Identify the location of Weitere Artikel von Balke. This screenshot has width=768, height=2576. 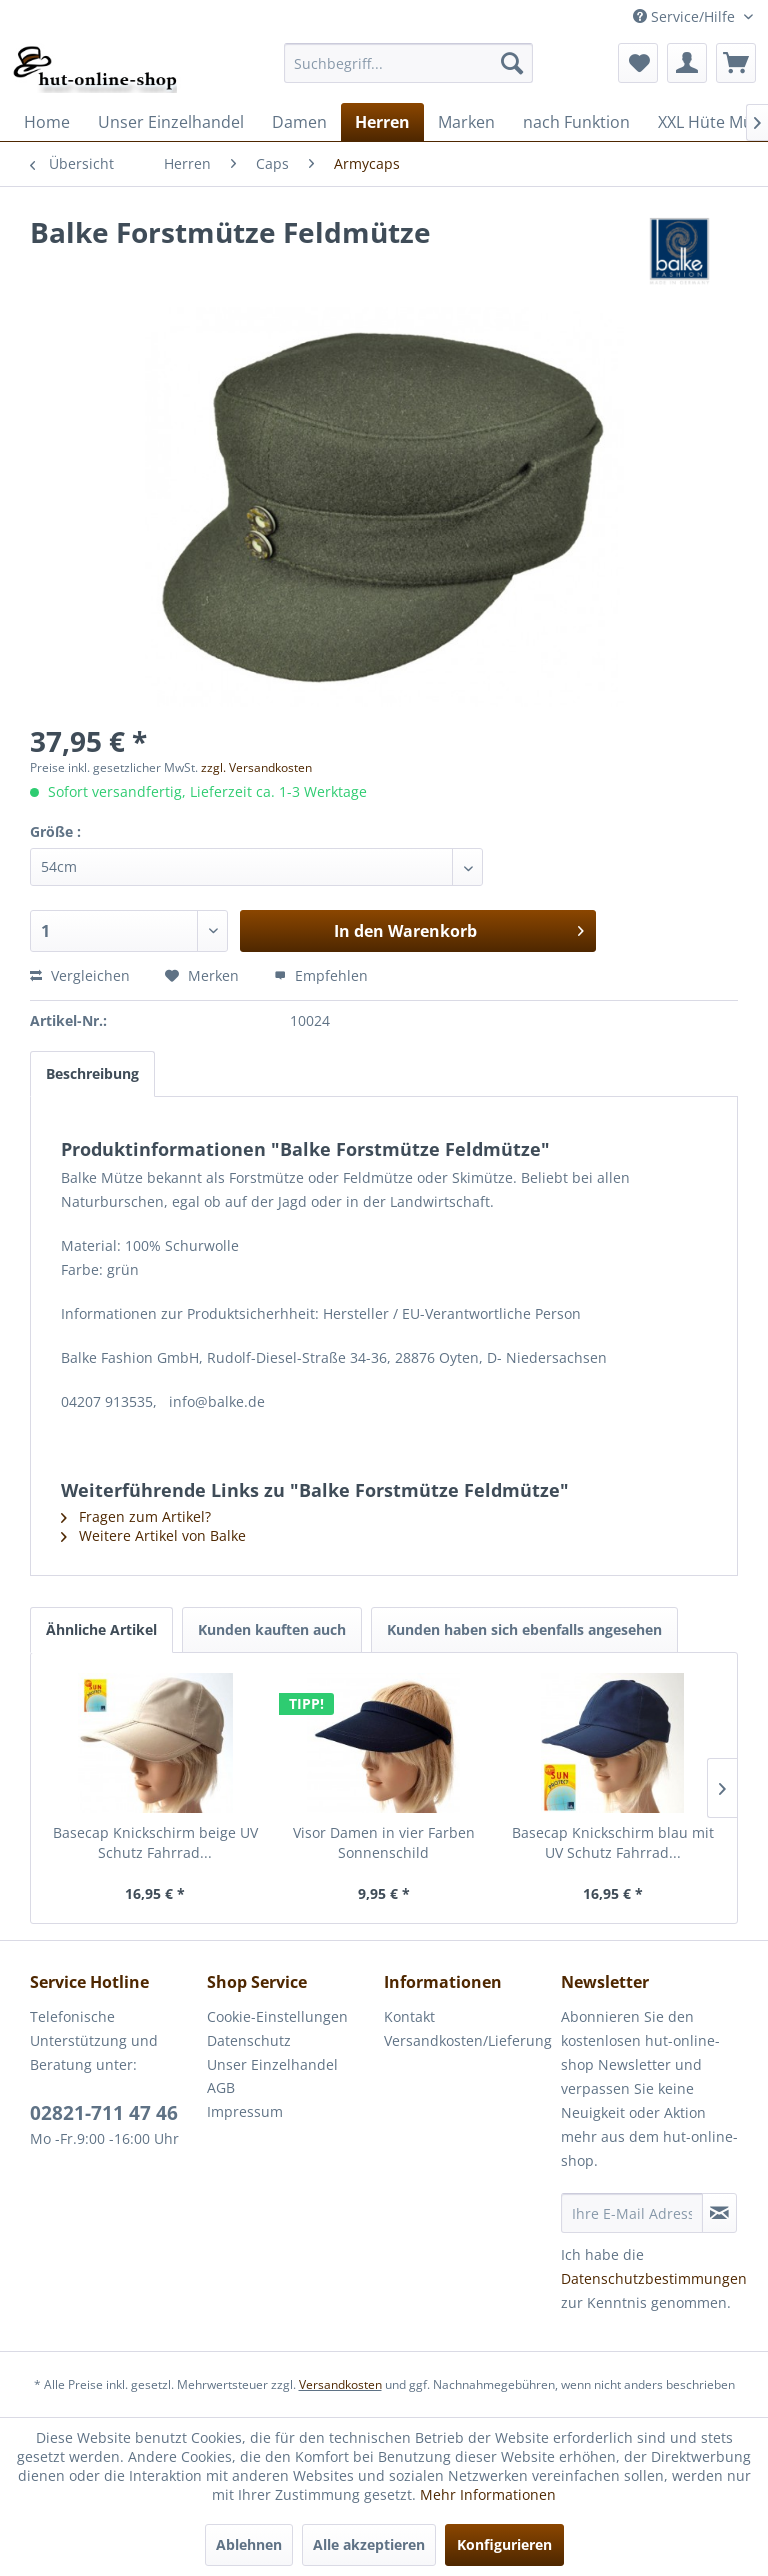
(153, 1535).